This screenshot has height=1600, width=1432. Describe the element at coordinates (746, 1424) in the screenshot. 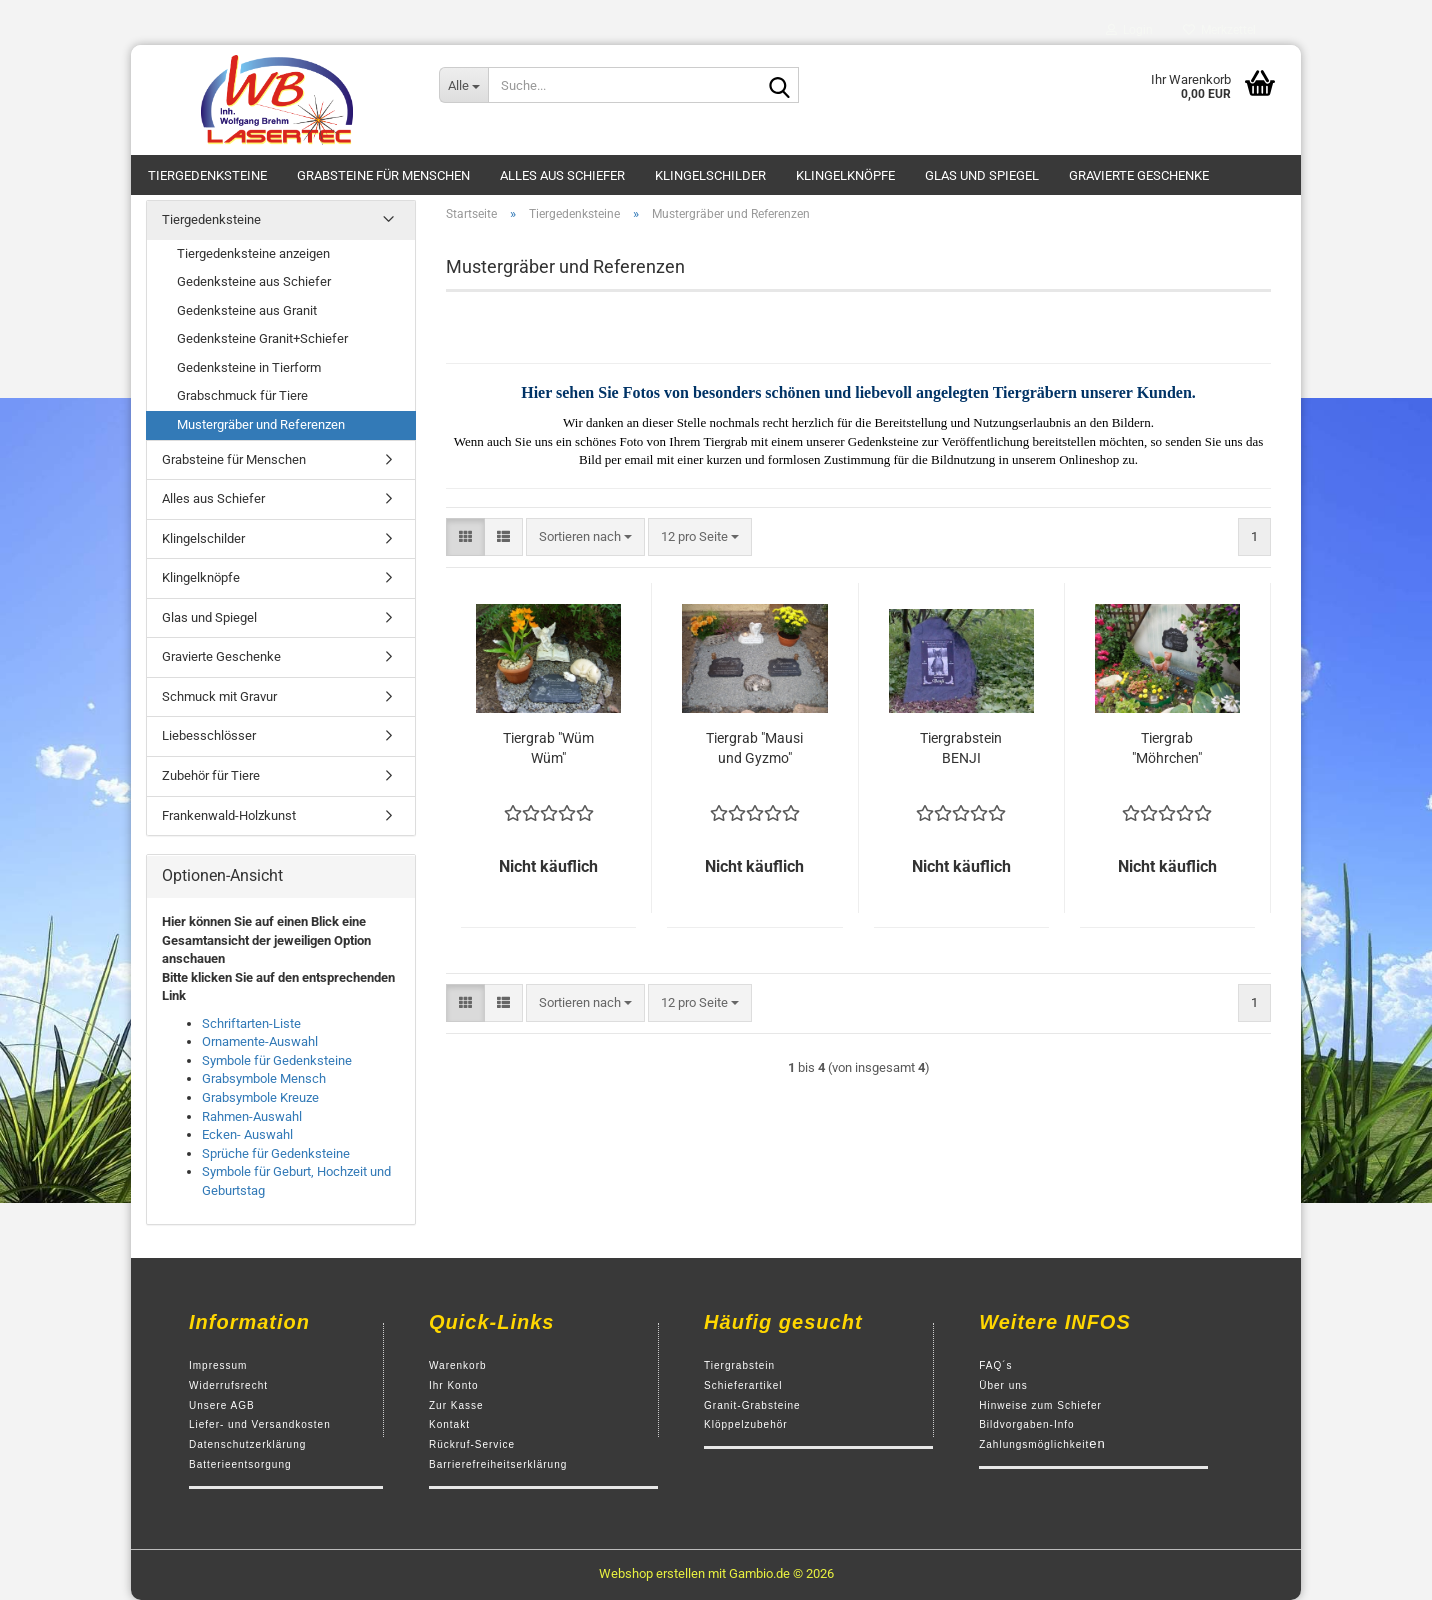

I see `Klöppelzubehör` at that location.